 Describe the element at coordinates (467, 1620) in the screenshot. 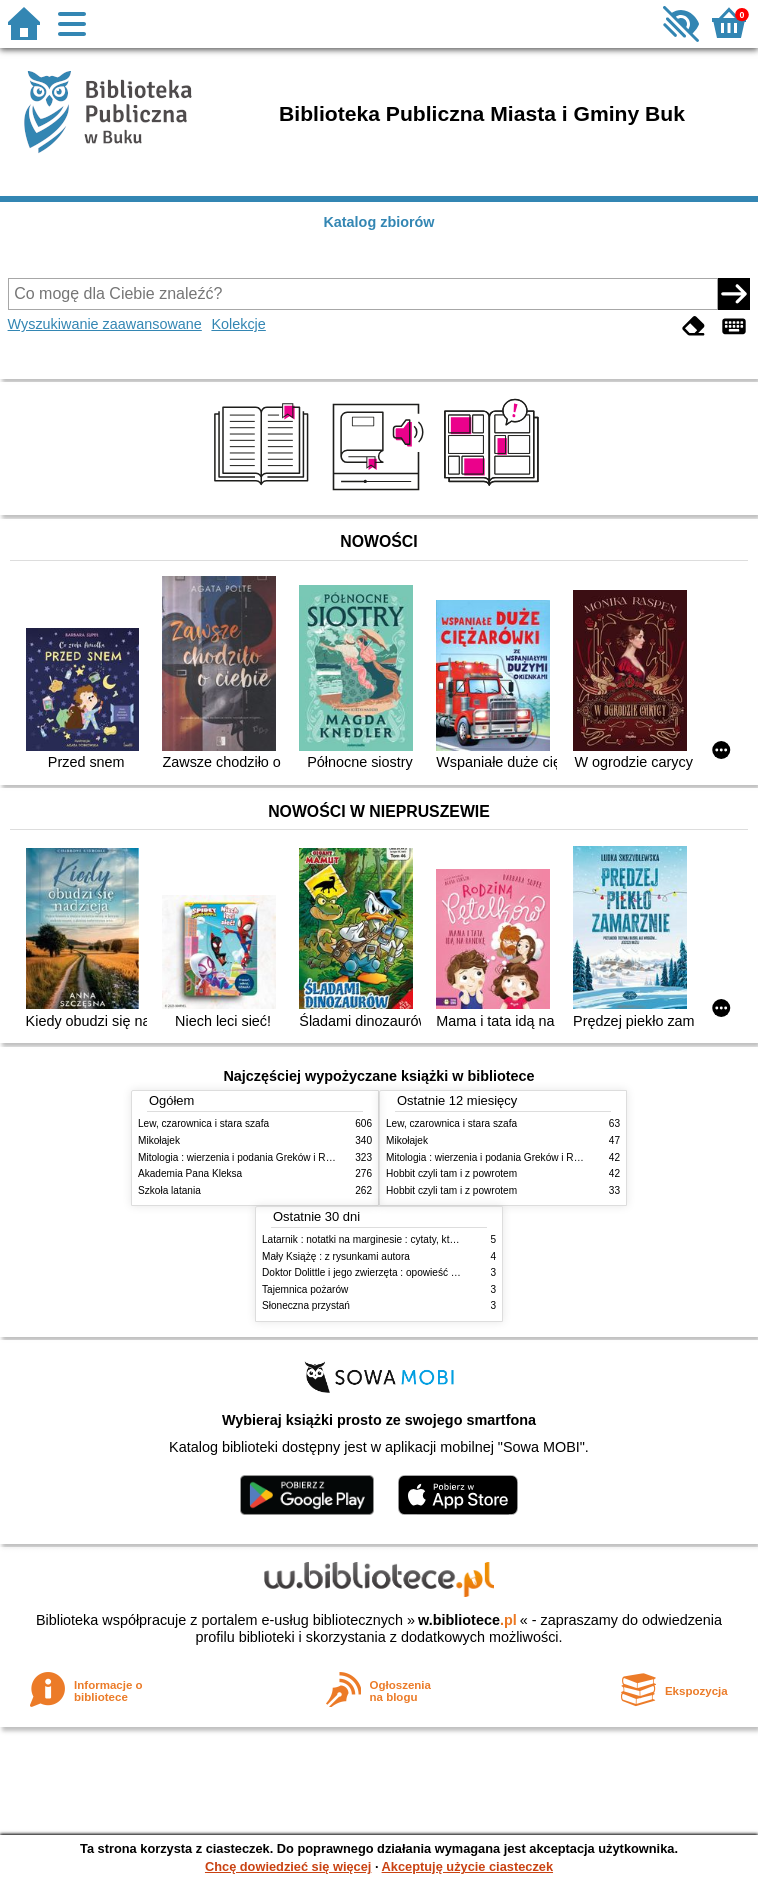

I see `w.bibliotece` at that location.